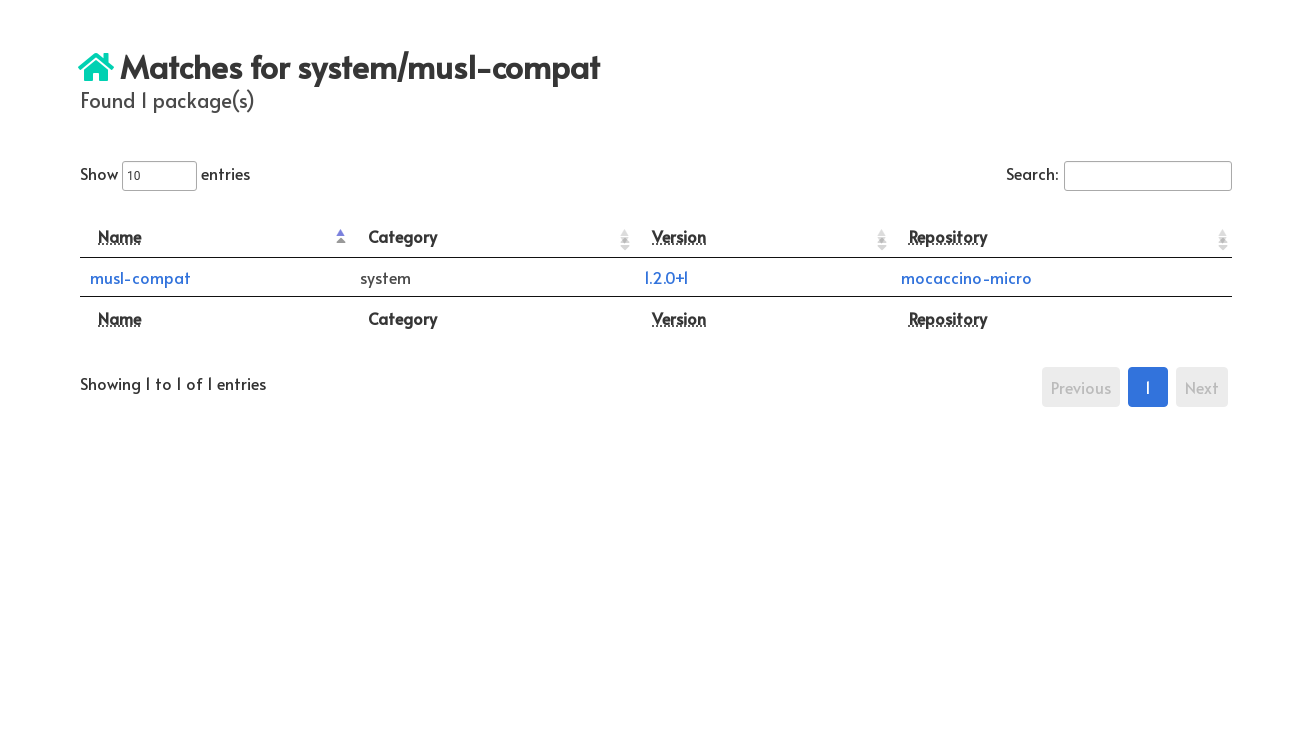 This screenshot has height=732, width=1312. I want to click on mocaccino-micro, so click(966, 277).